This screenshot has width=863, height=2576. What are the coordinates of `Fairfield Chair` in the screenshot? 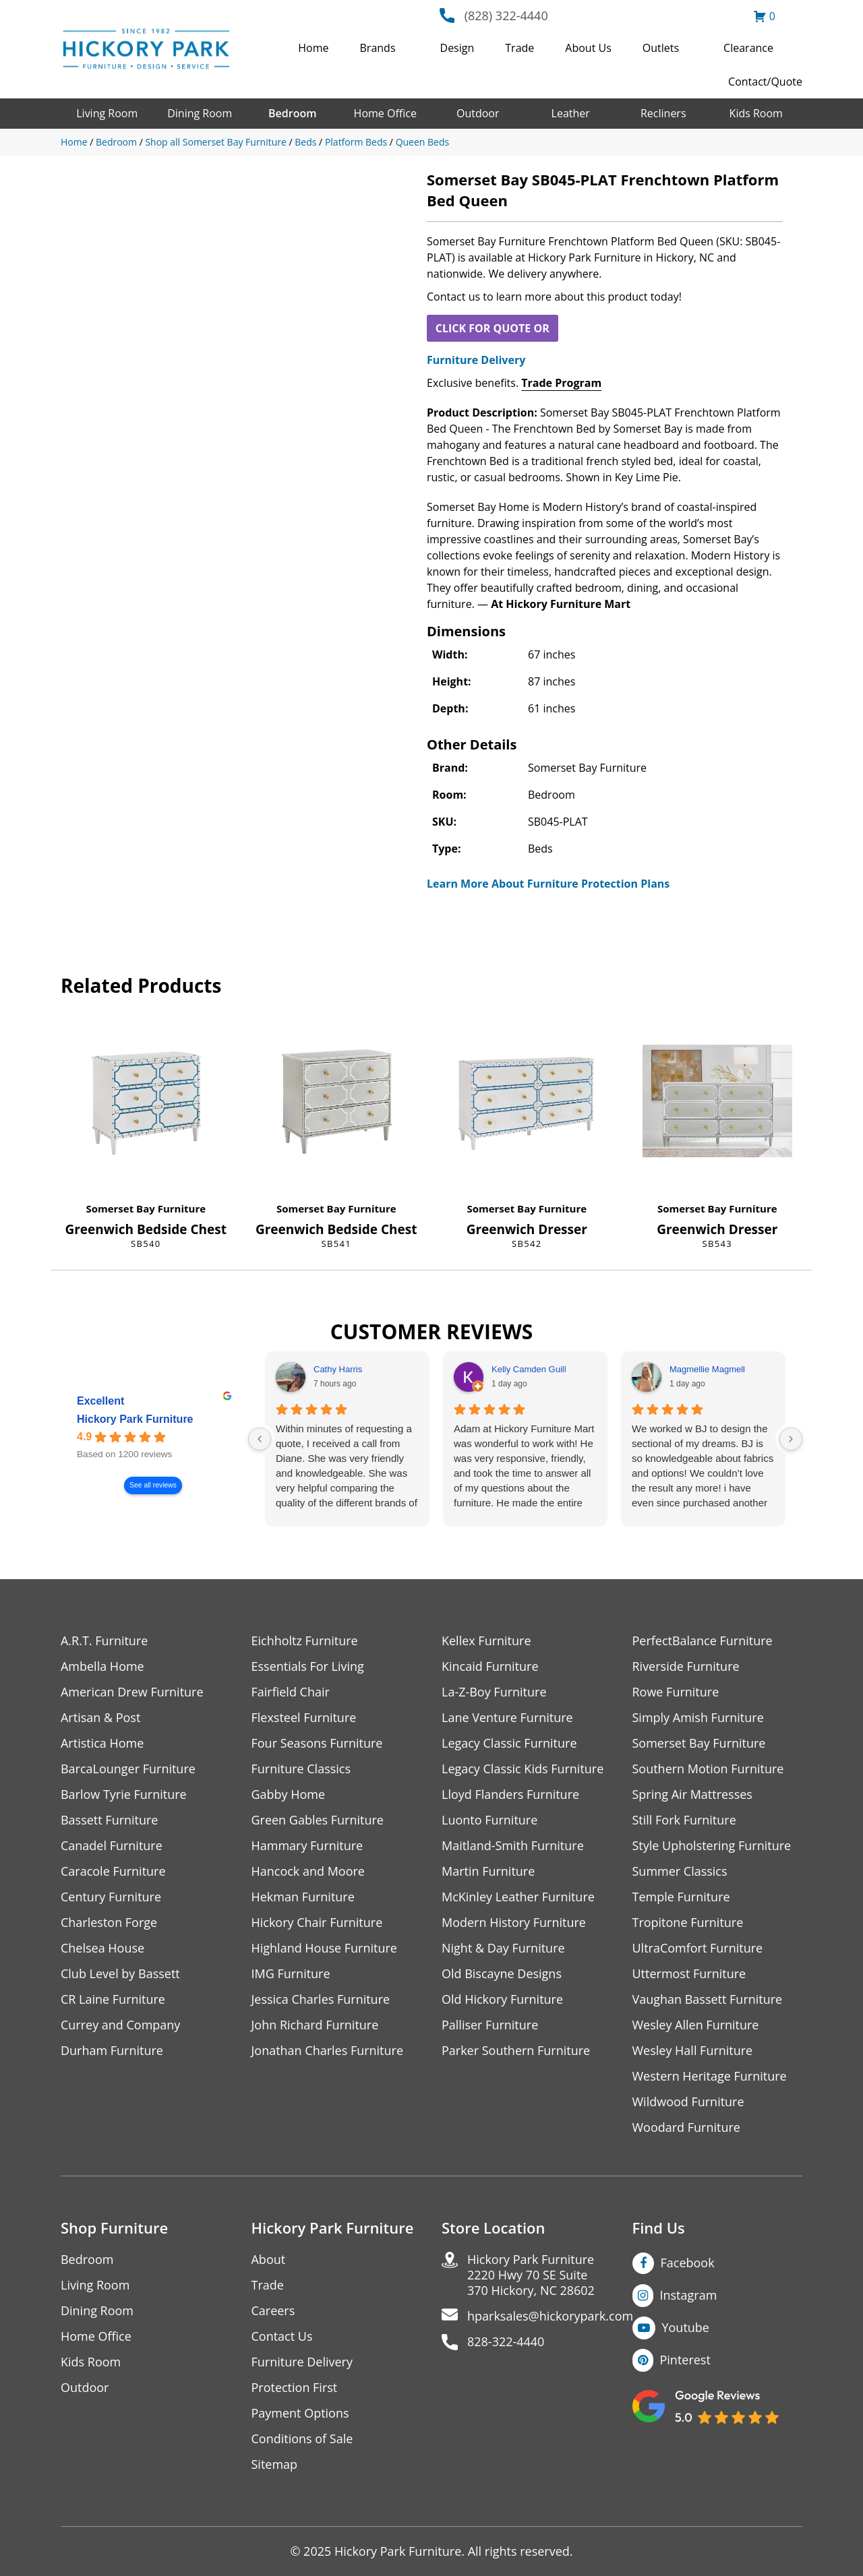 It's located at (290, 1692).